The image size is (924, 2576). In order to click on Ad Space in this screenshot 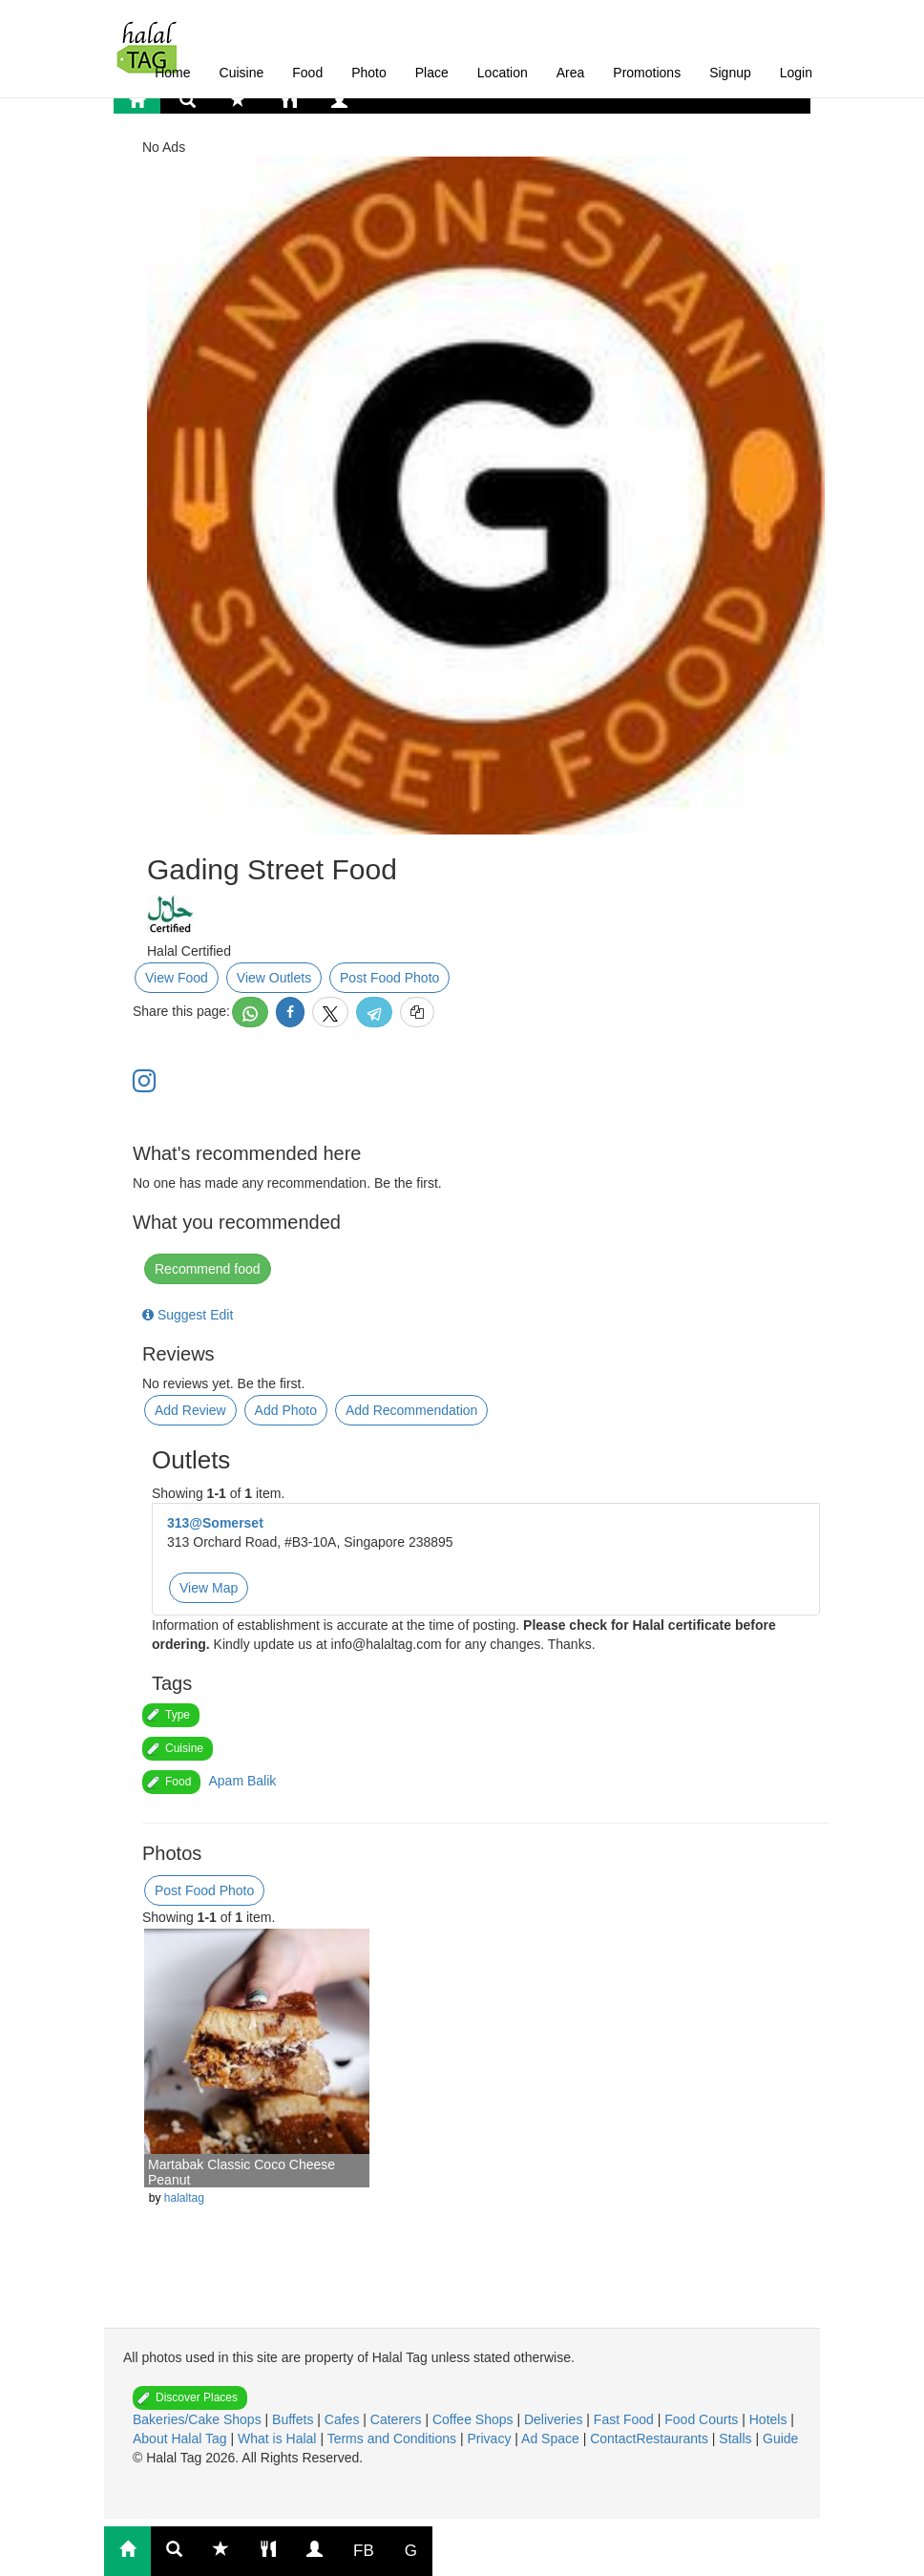, I will do `click(550, 2438)`.